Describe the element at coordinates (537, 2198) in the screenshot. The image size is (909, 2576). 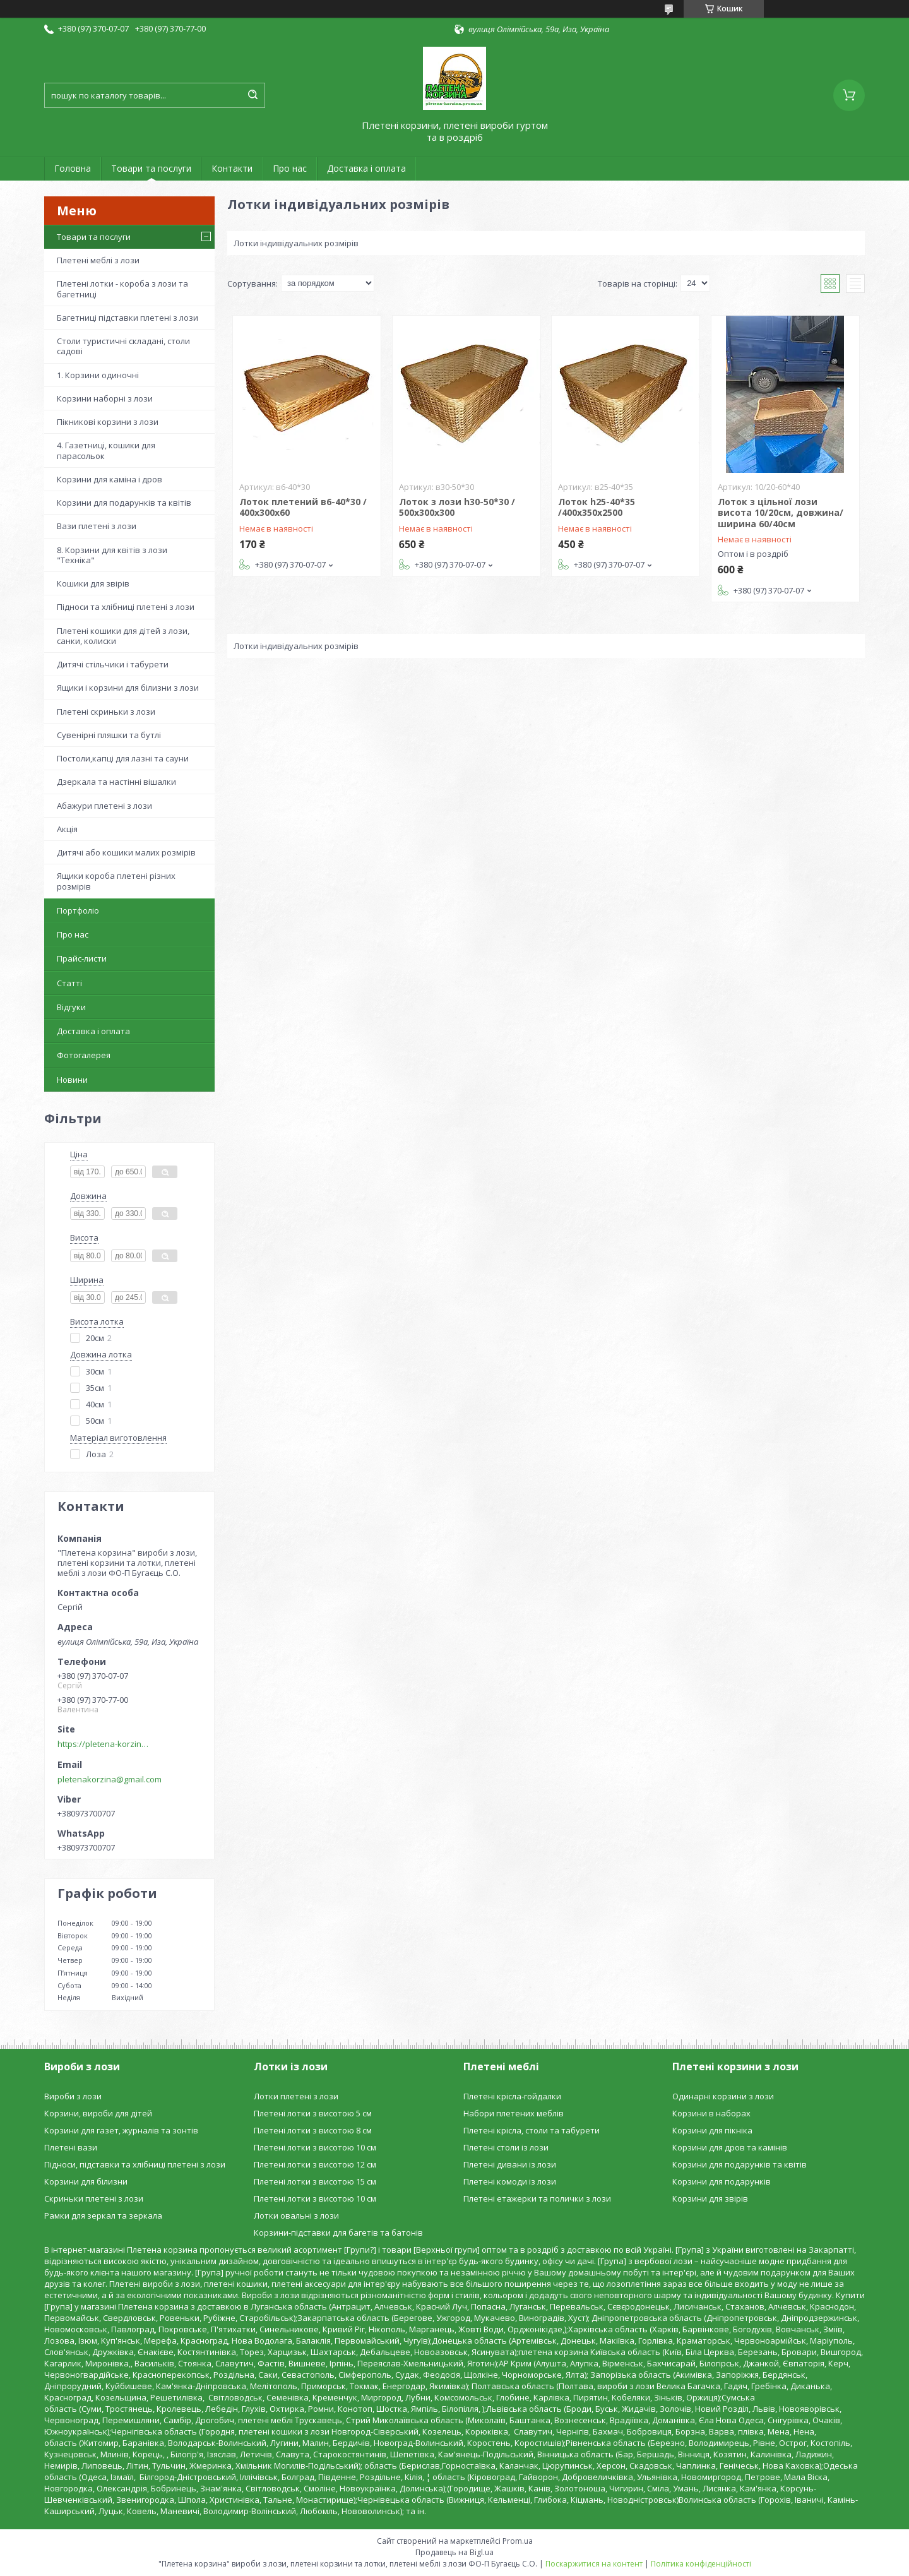
I see `Плетені етажерки та полички з лози` at that location.